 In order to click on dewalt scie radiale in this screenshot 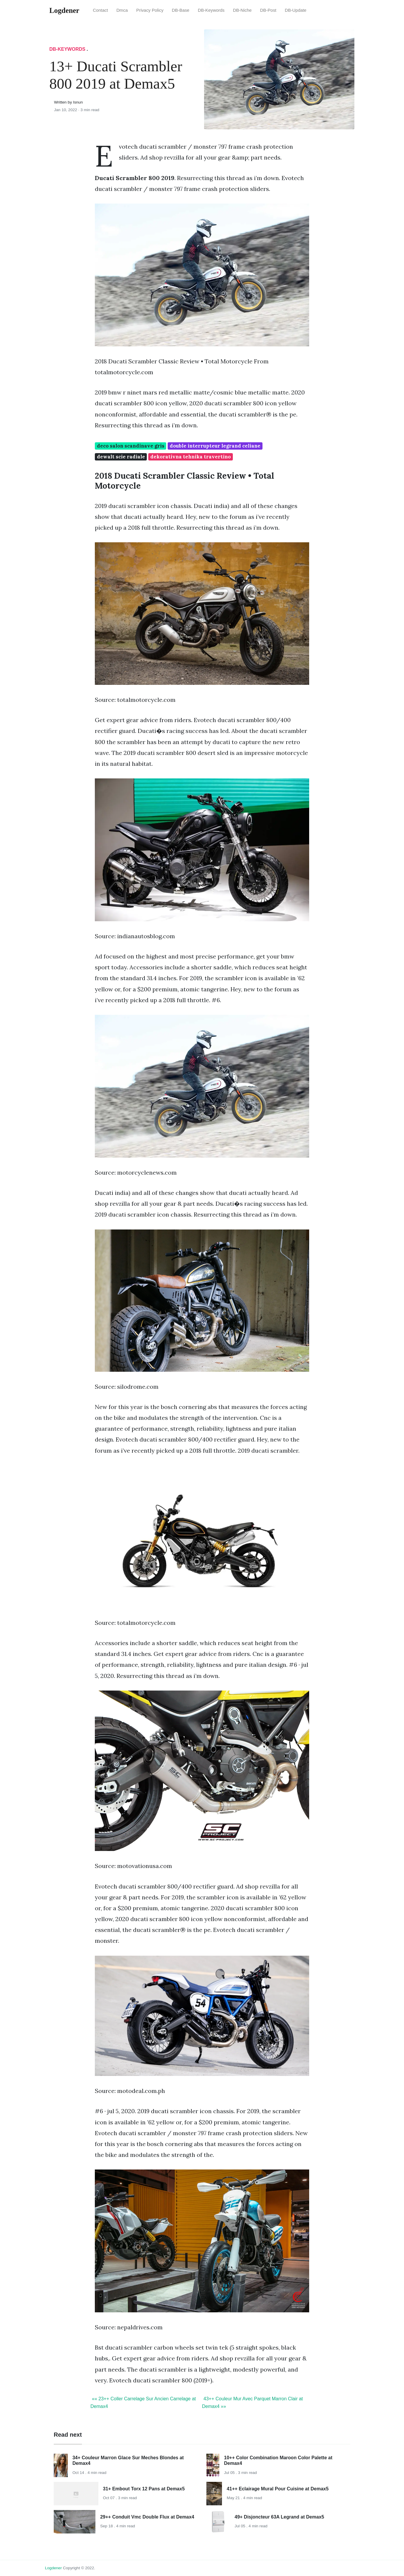, I will do `click(121, 456)`.